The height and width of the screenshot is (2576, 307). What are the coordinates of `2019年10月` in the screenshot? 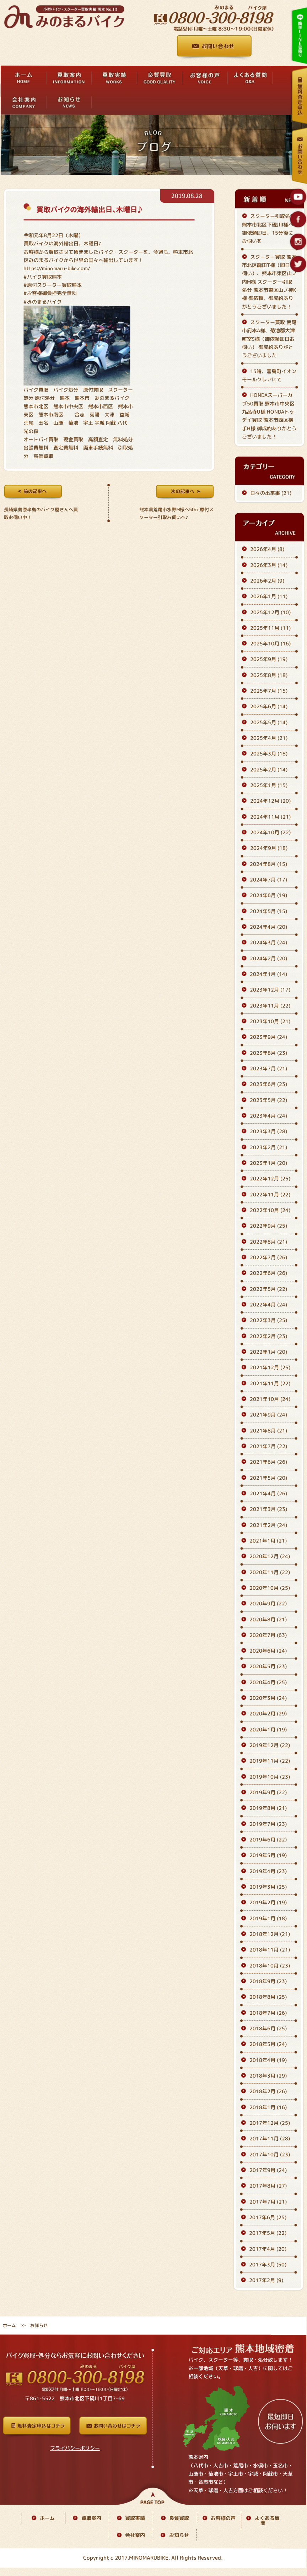 It's located at (269, 1776).